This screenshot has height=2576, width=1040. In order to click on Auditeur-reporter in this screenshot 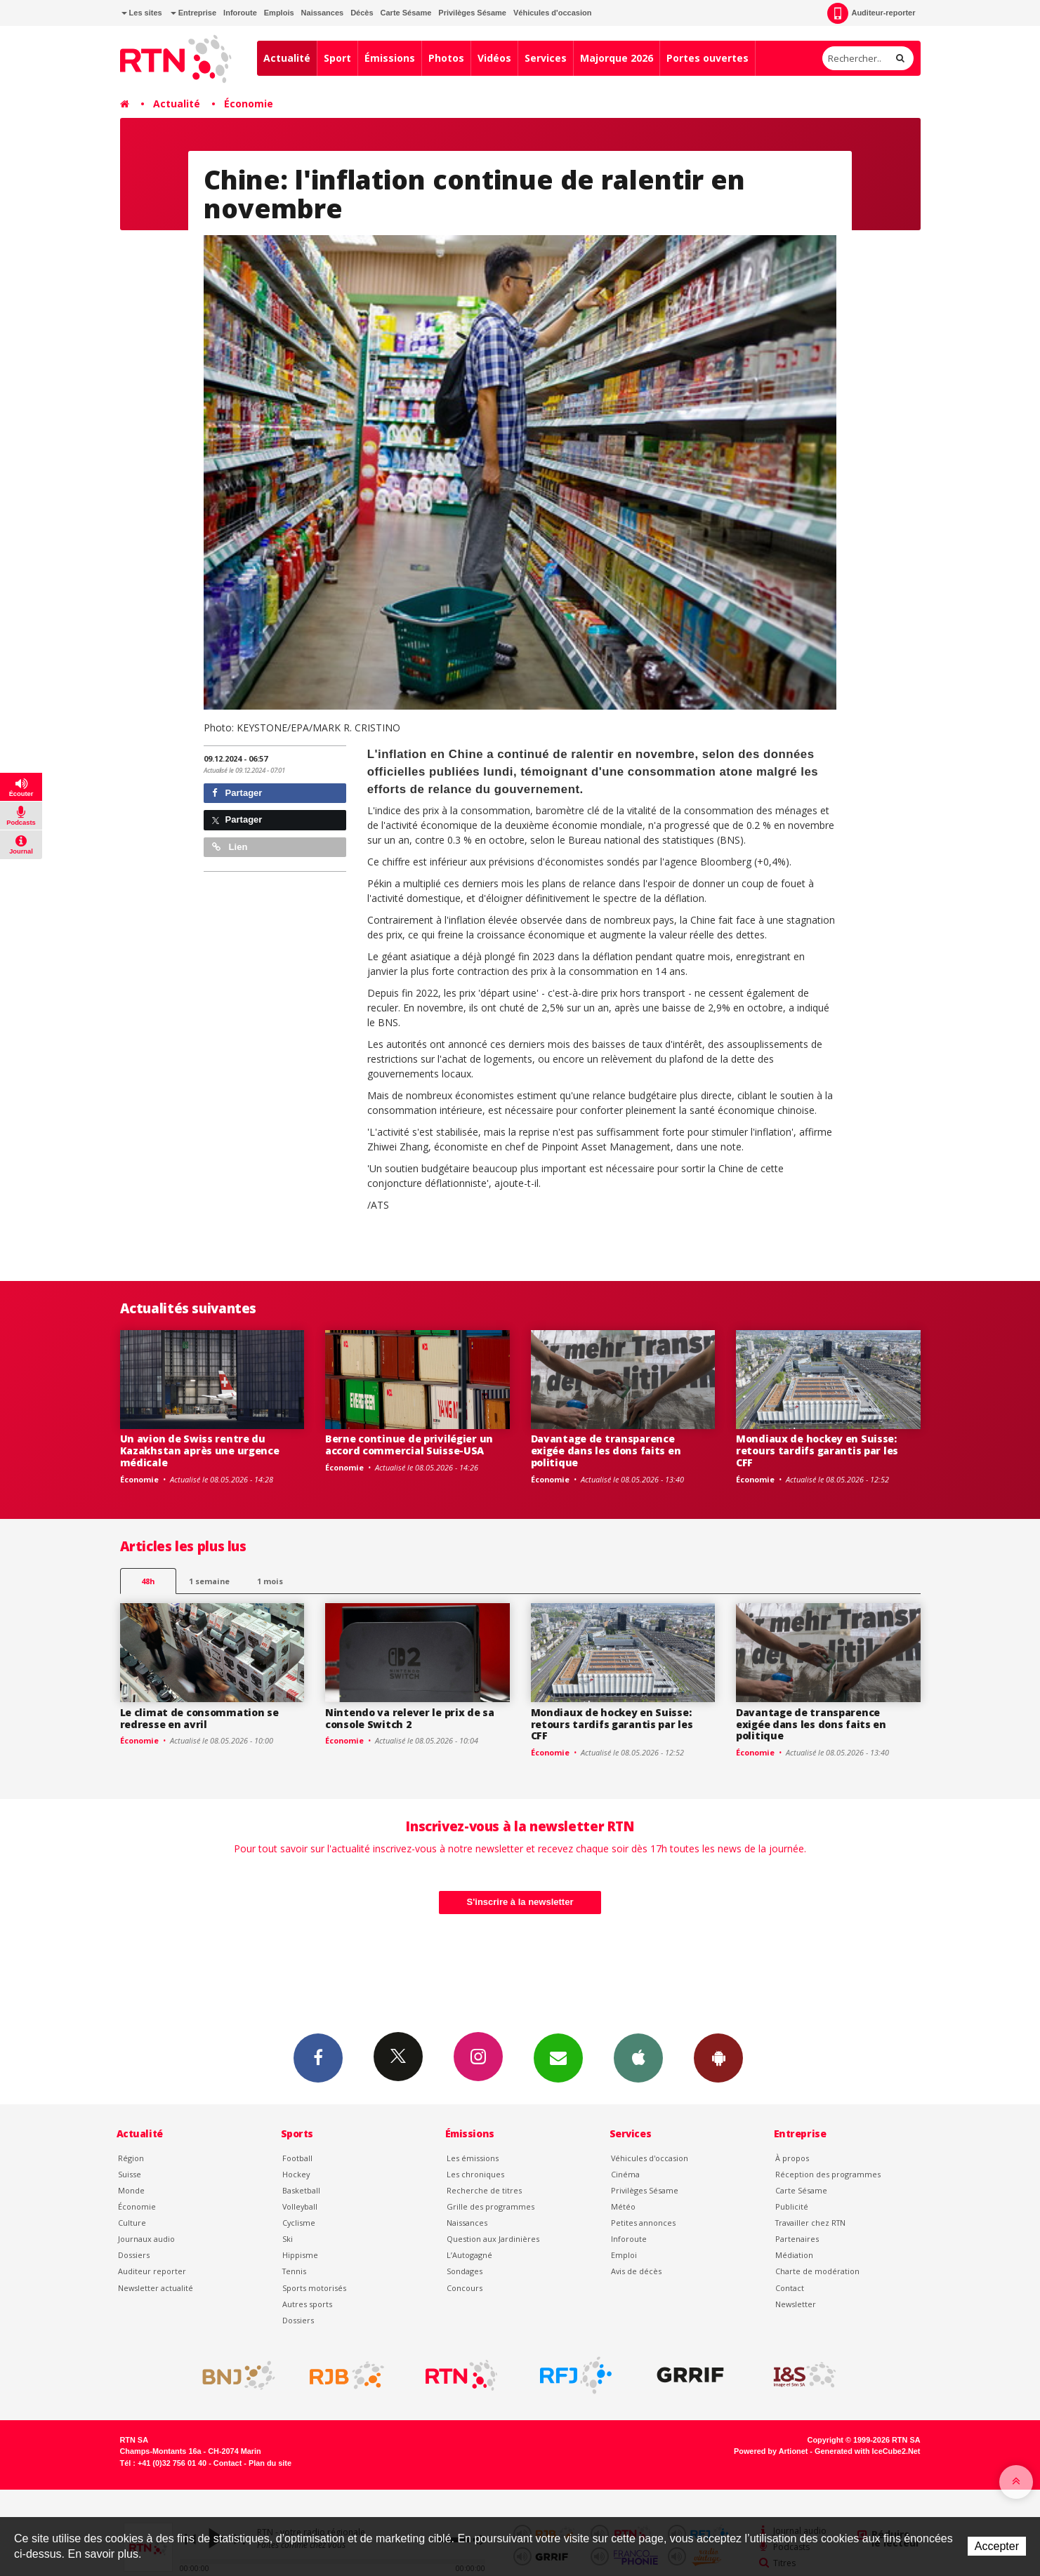, I will do `click(871, 13)`.